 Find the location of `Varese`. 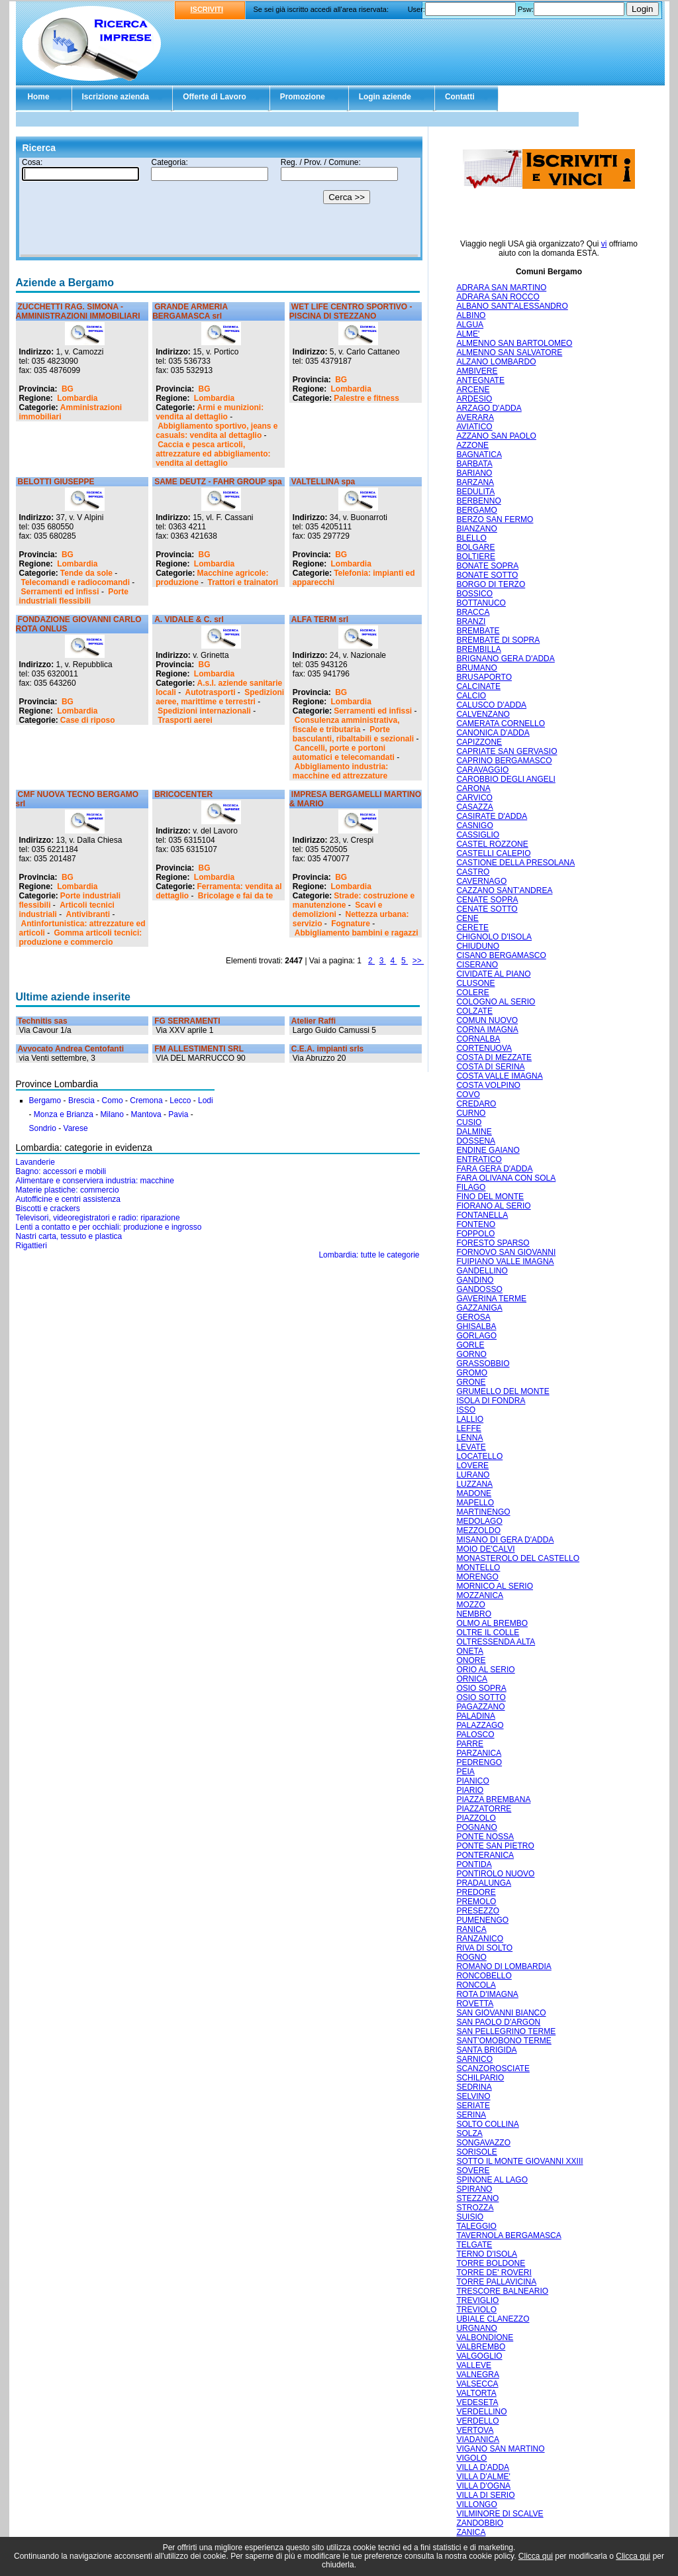

Varese is located at coordinates (76, 1128).